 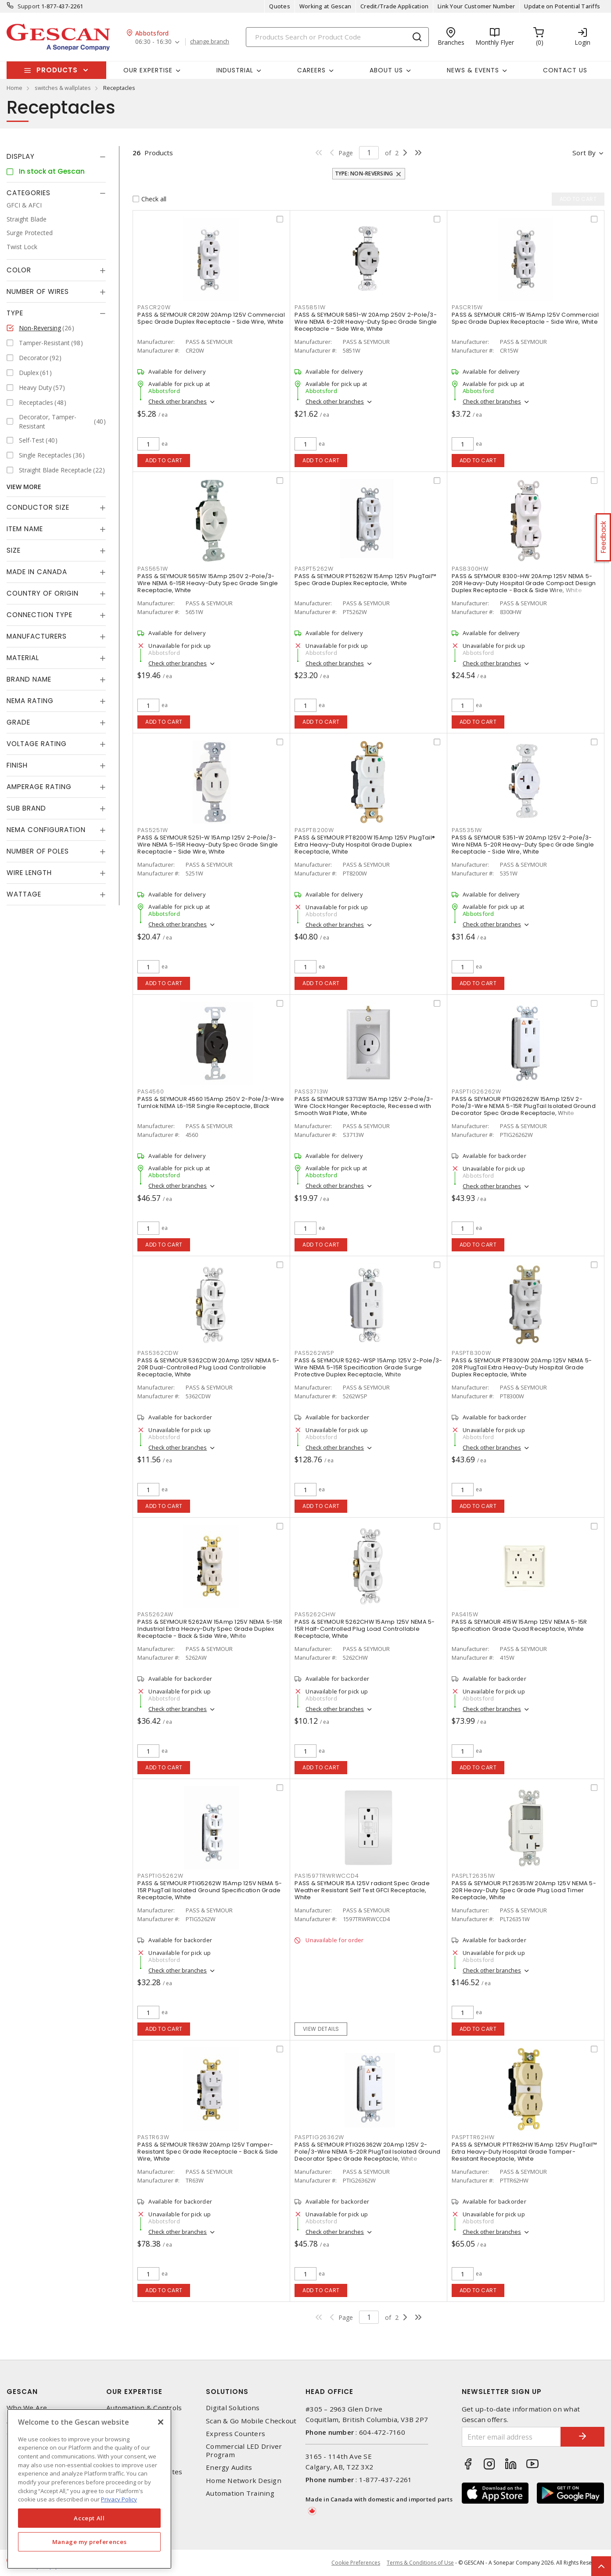 I want to click on PAS5251W, so click(x=152, y=830).